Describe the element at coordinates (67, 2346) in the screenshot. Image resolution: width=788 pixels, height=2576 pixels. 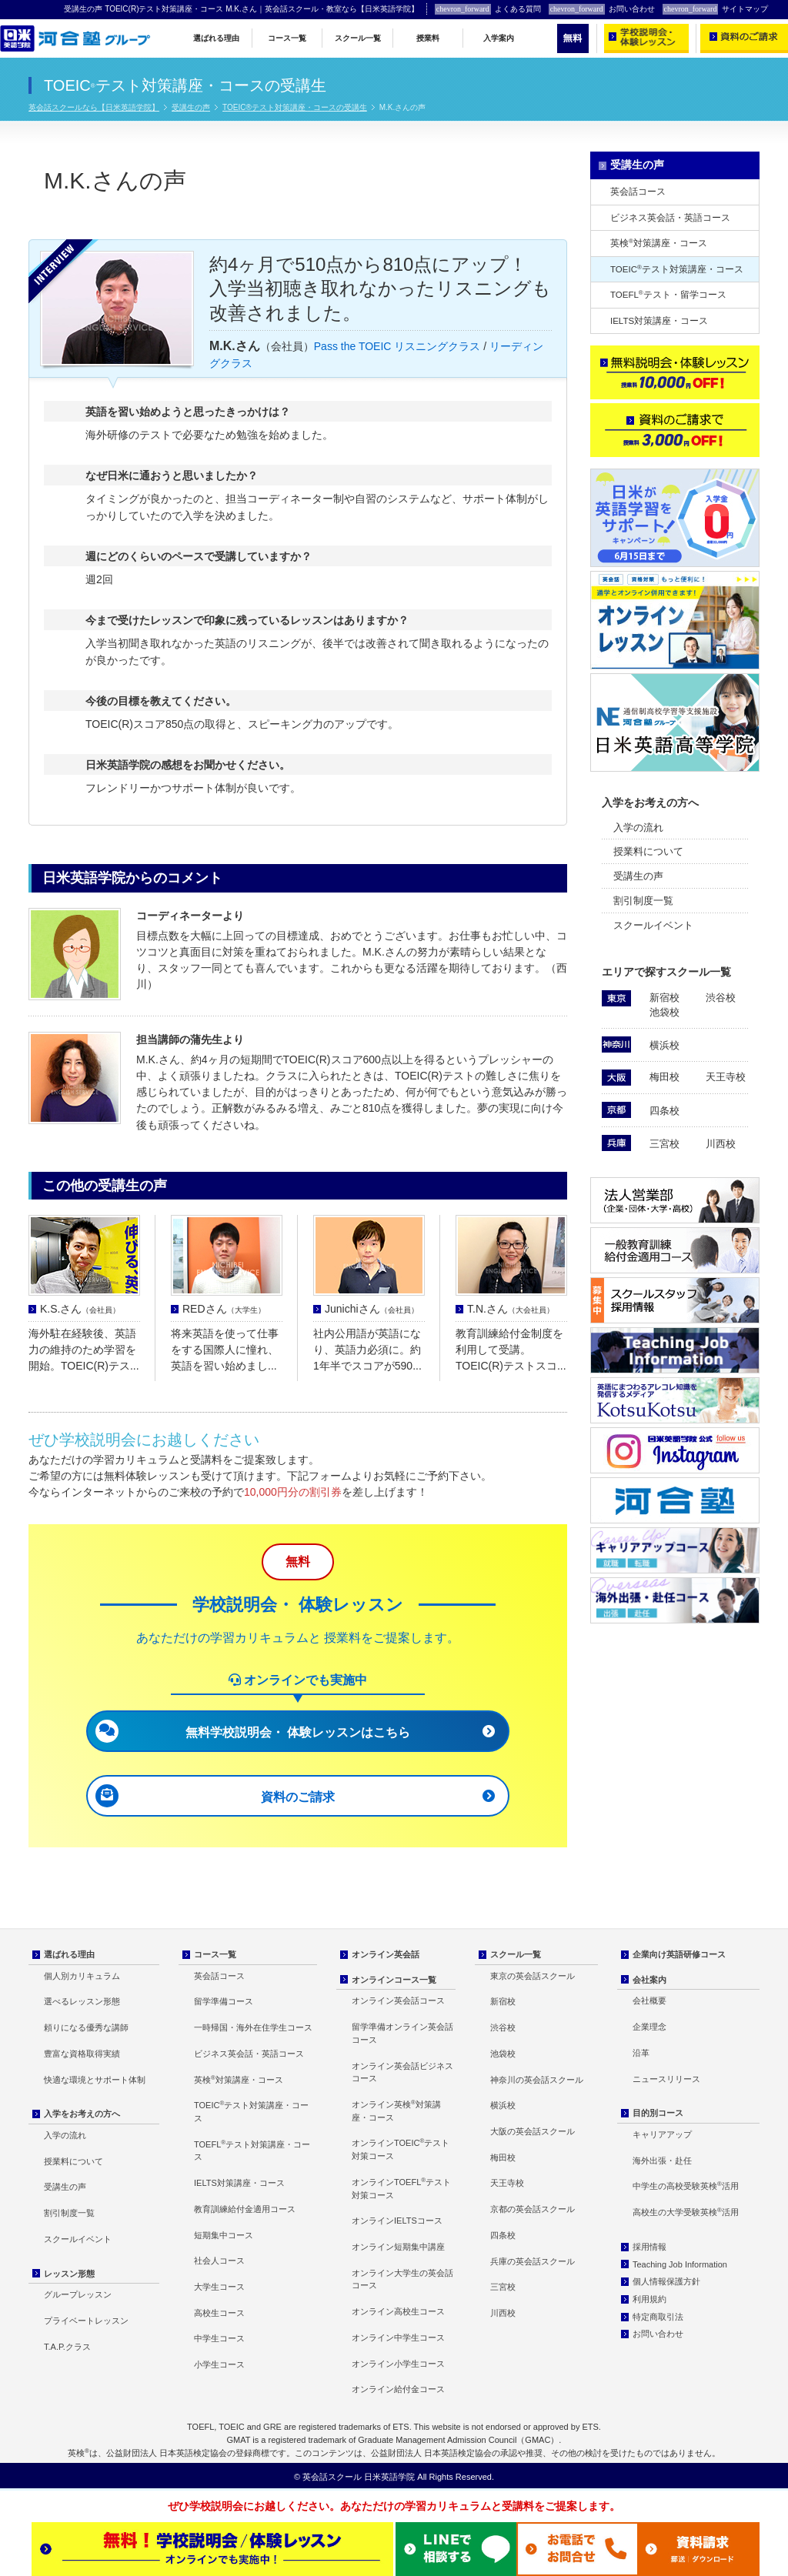
I see `T.A.P.クラス` at that location.